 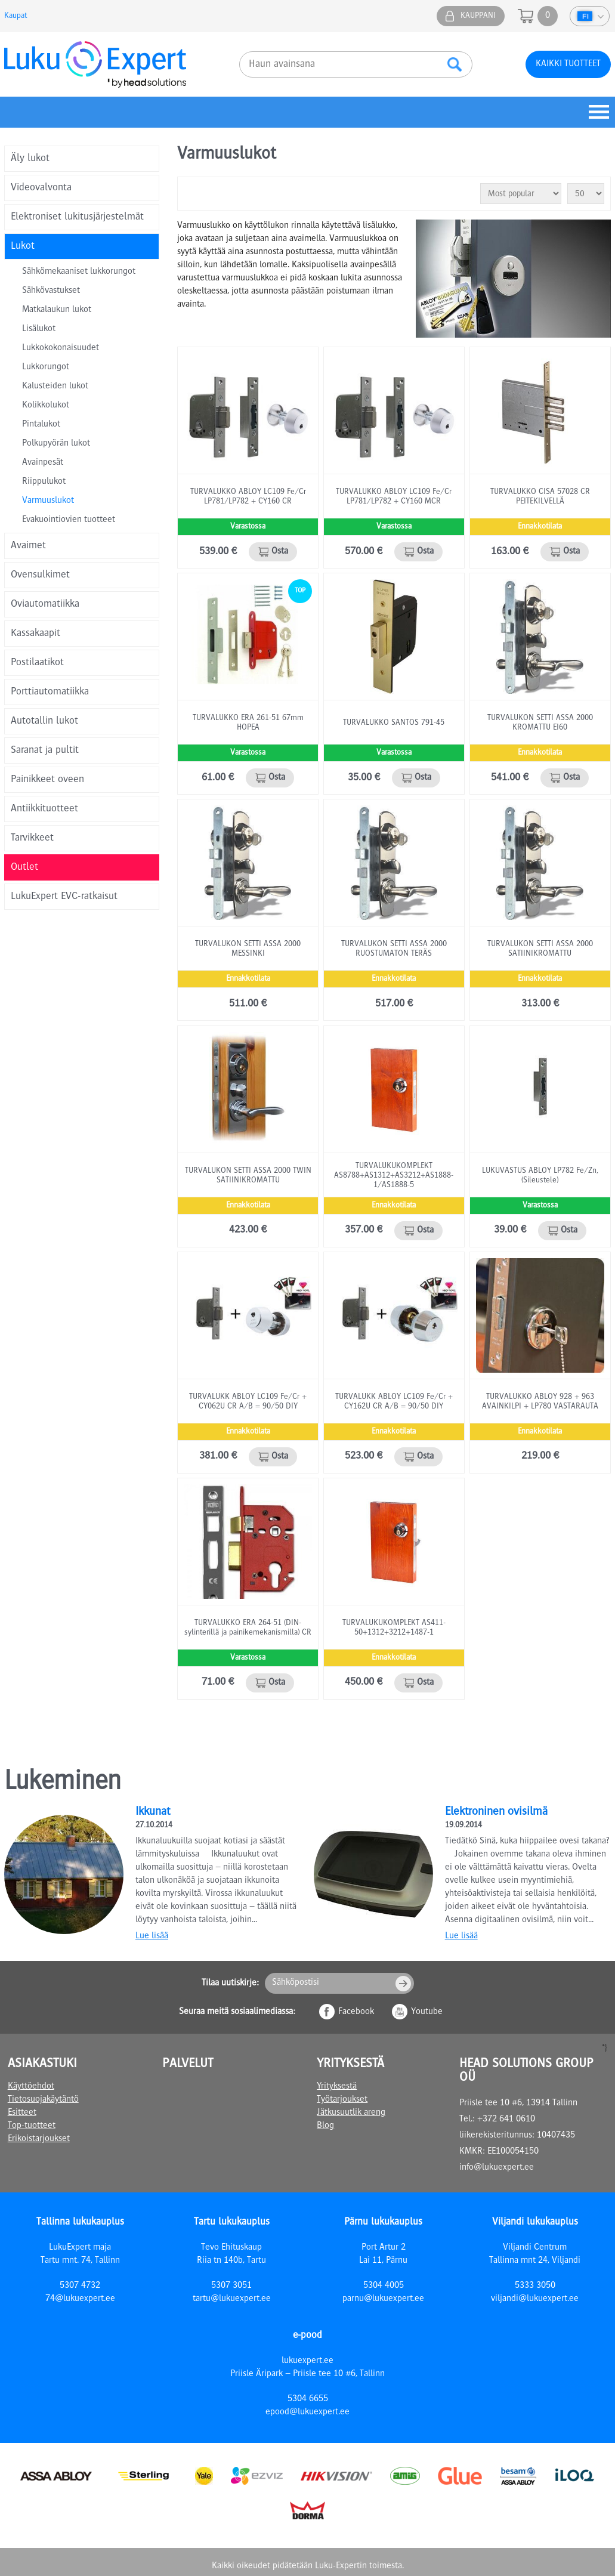 I want to click on Polkupyörän lukot, so click(x=56, y=444).